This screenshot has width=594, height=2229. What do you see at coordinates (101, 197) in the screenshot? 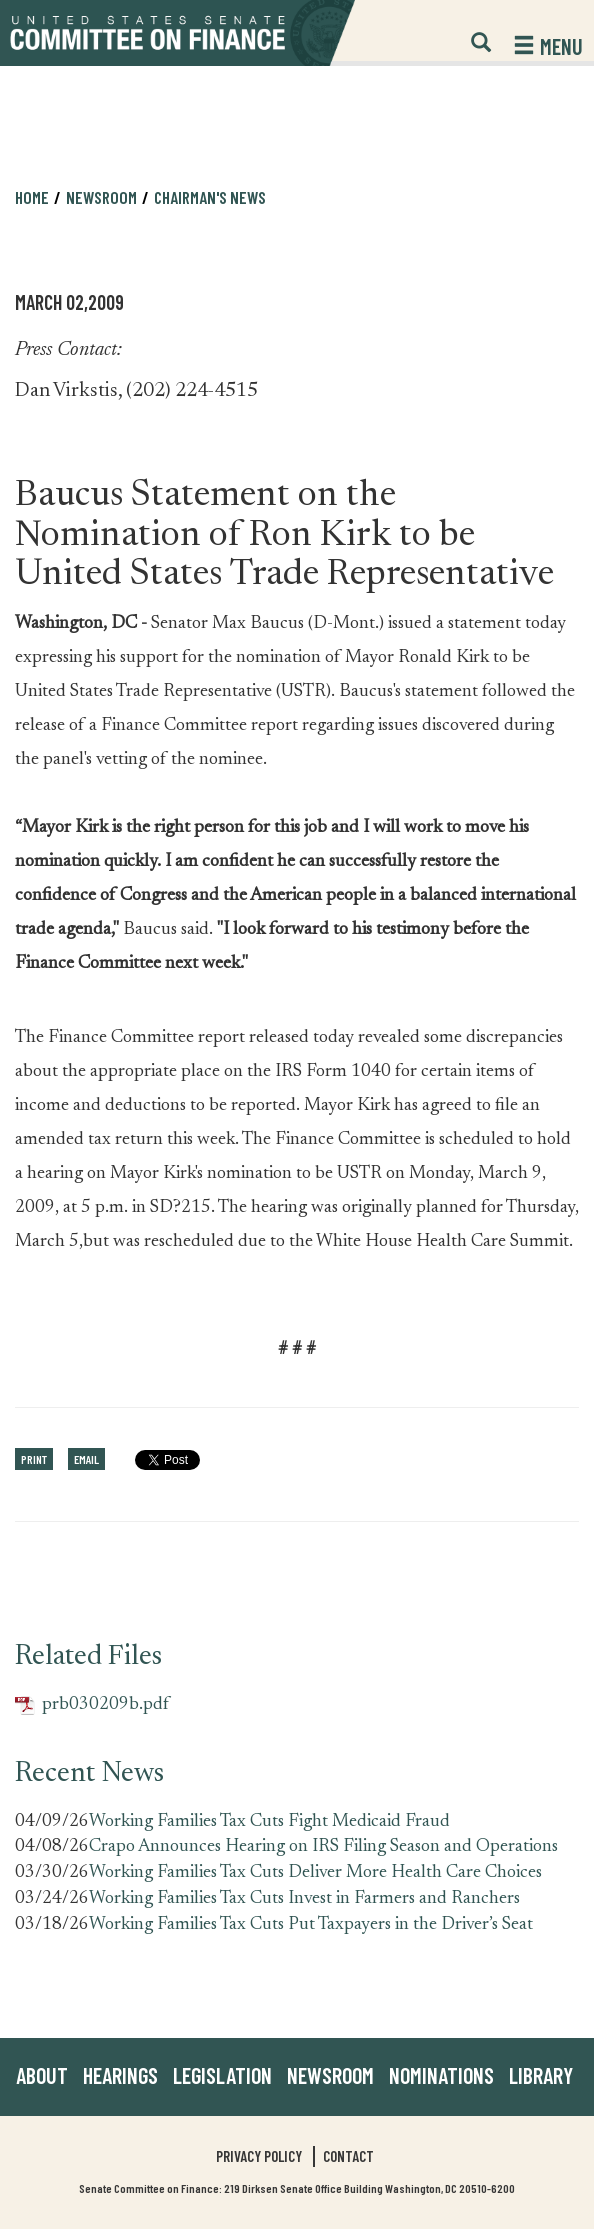
I see `Newsroom` at bounding box center [101, 197].